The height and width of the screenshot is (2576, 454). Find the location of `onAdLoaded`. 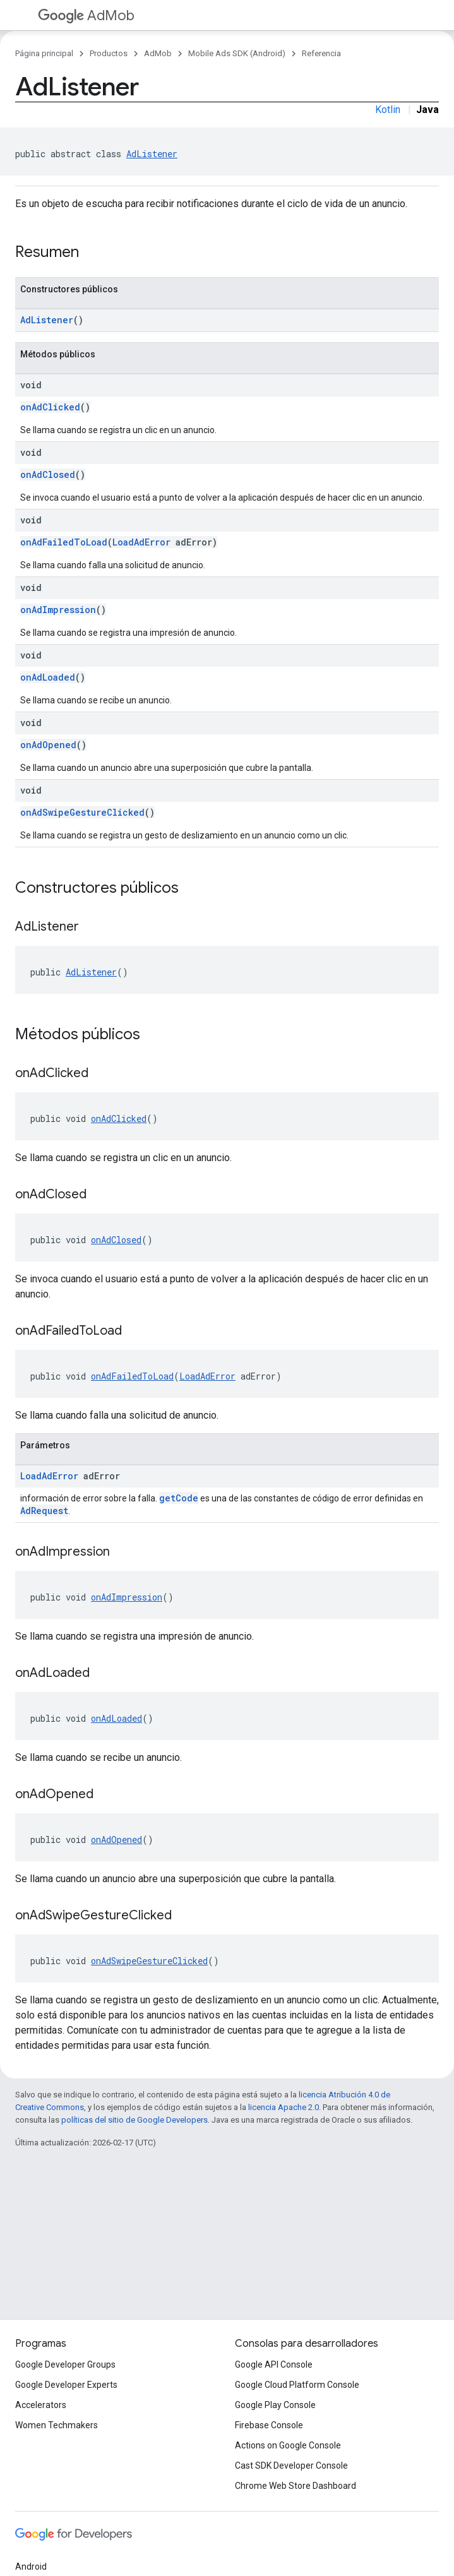

onAdLoaded is located at coordinates (47, 677).